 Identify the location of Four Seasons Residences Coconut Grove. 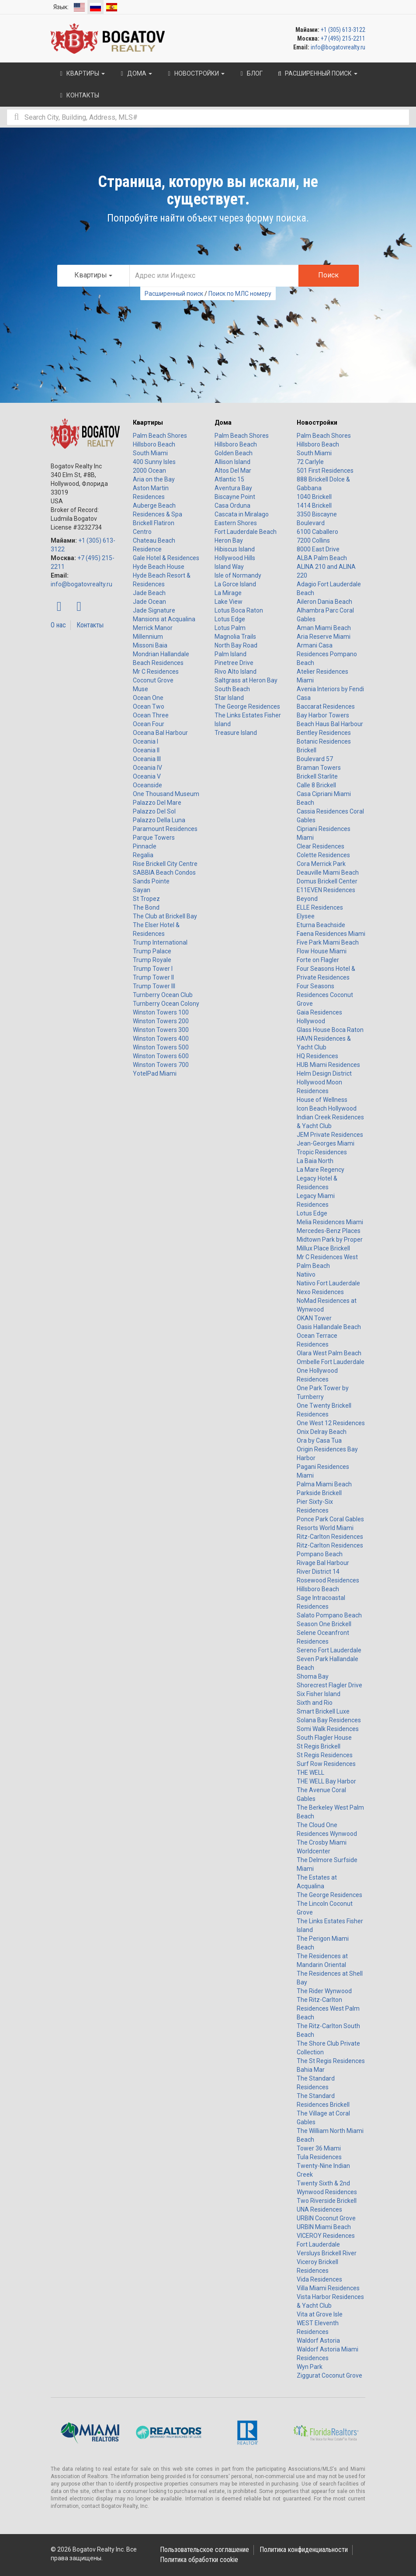
(325, 995).